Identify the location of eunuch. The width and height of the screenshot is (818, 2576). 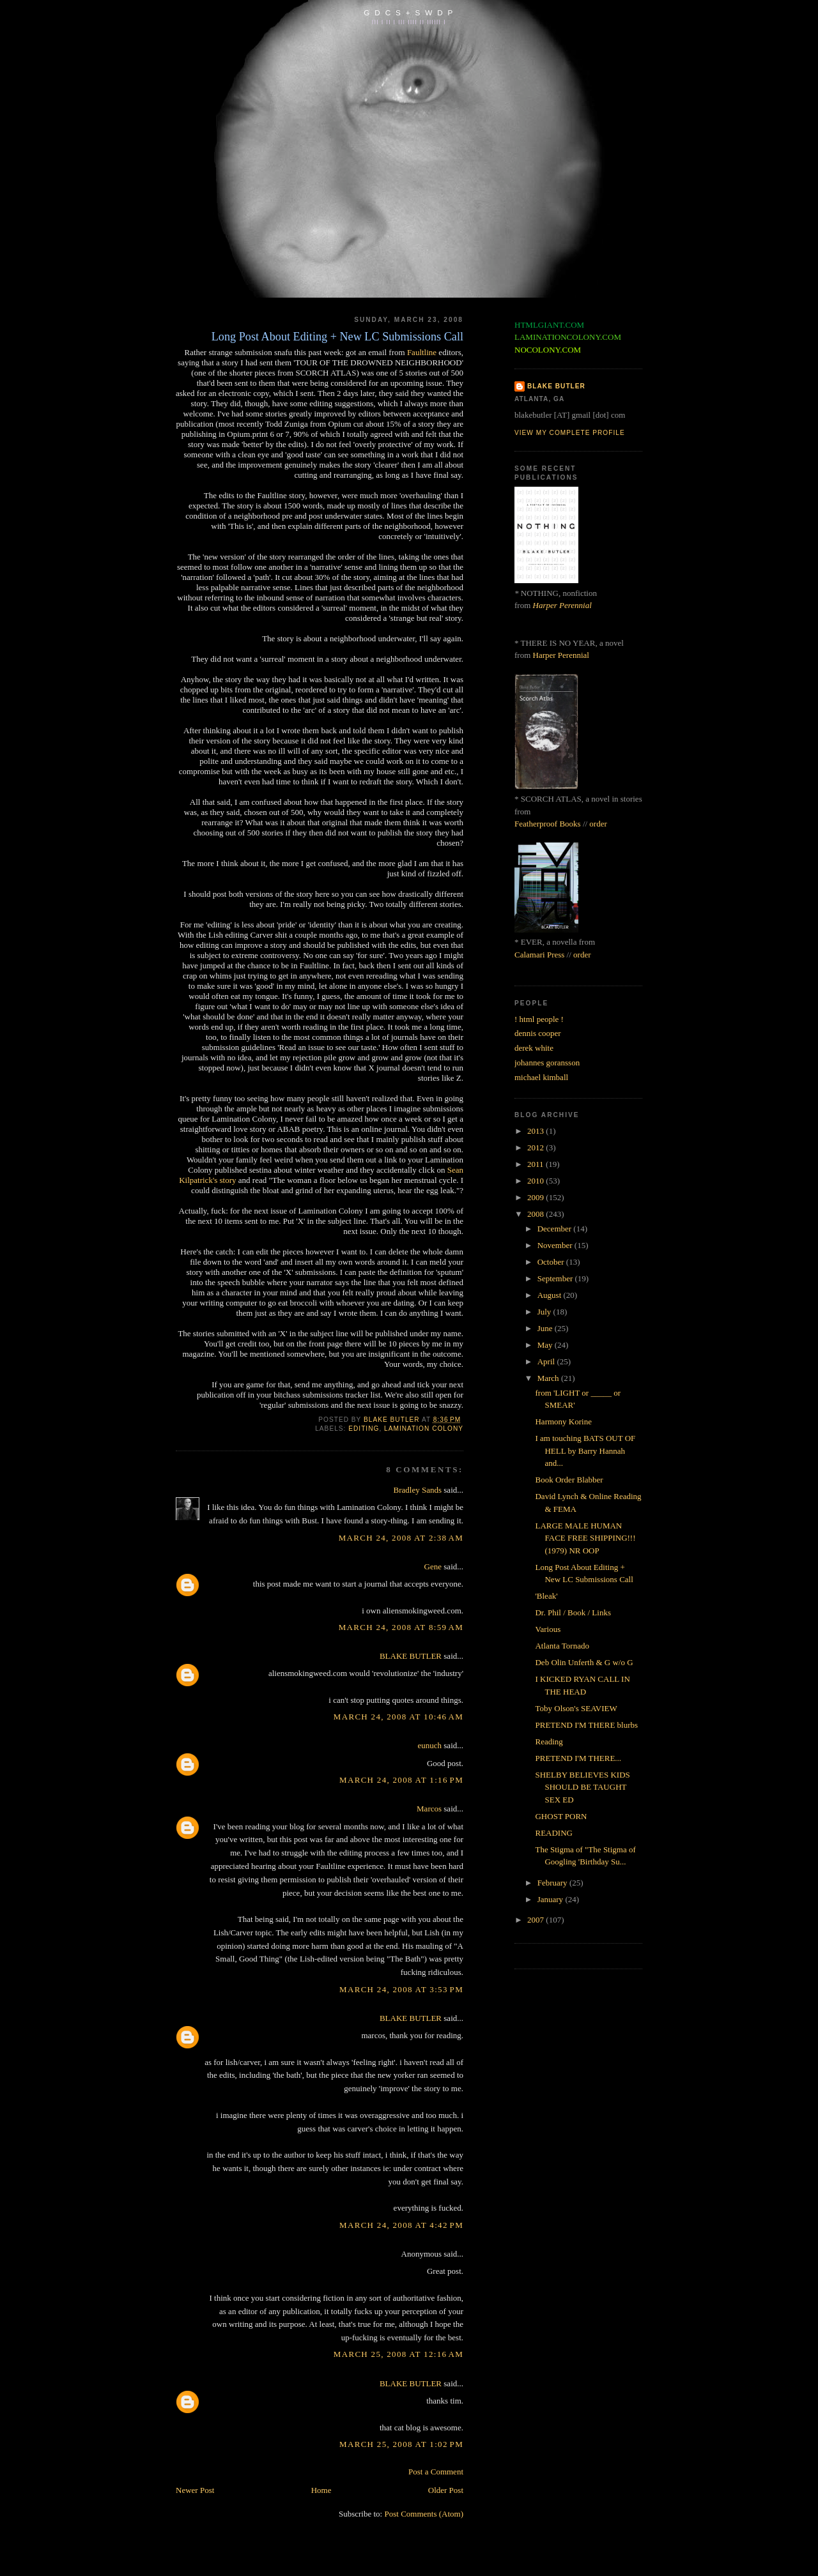
(430, 1745).